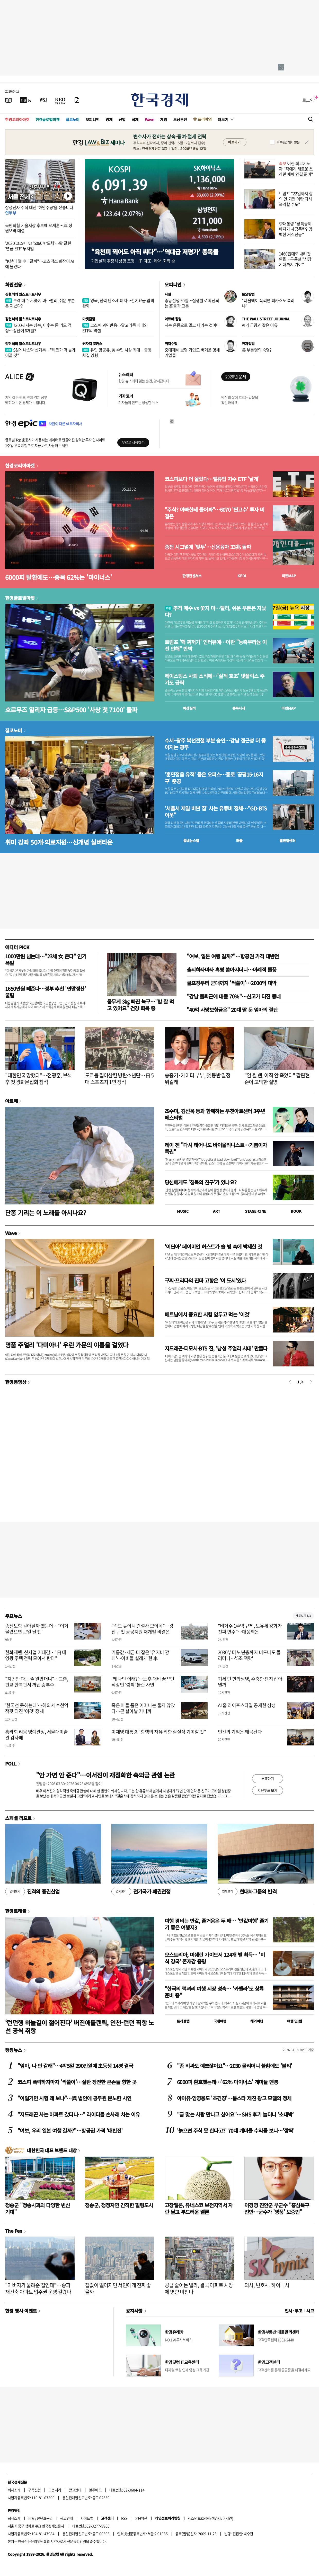  What do you see at coordinates (72, 119) in the screenshot?
I see `집코노미` at bounding box center [72, 119].